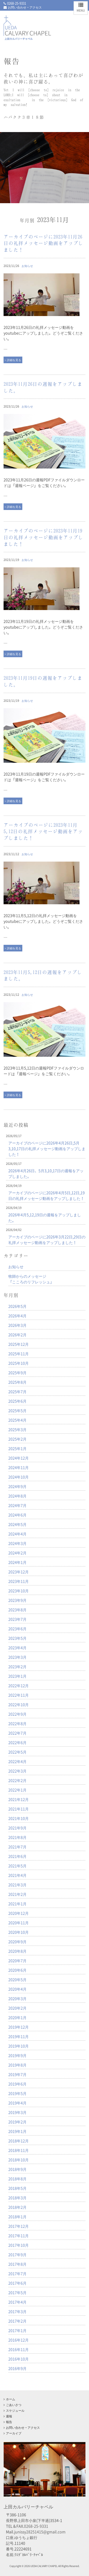  Describe the element at coordinates (17, 1429) in the screenshot. I see `2025年3月` at that location.